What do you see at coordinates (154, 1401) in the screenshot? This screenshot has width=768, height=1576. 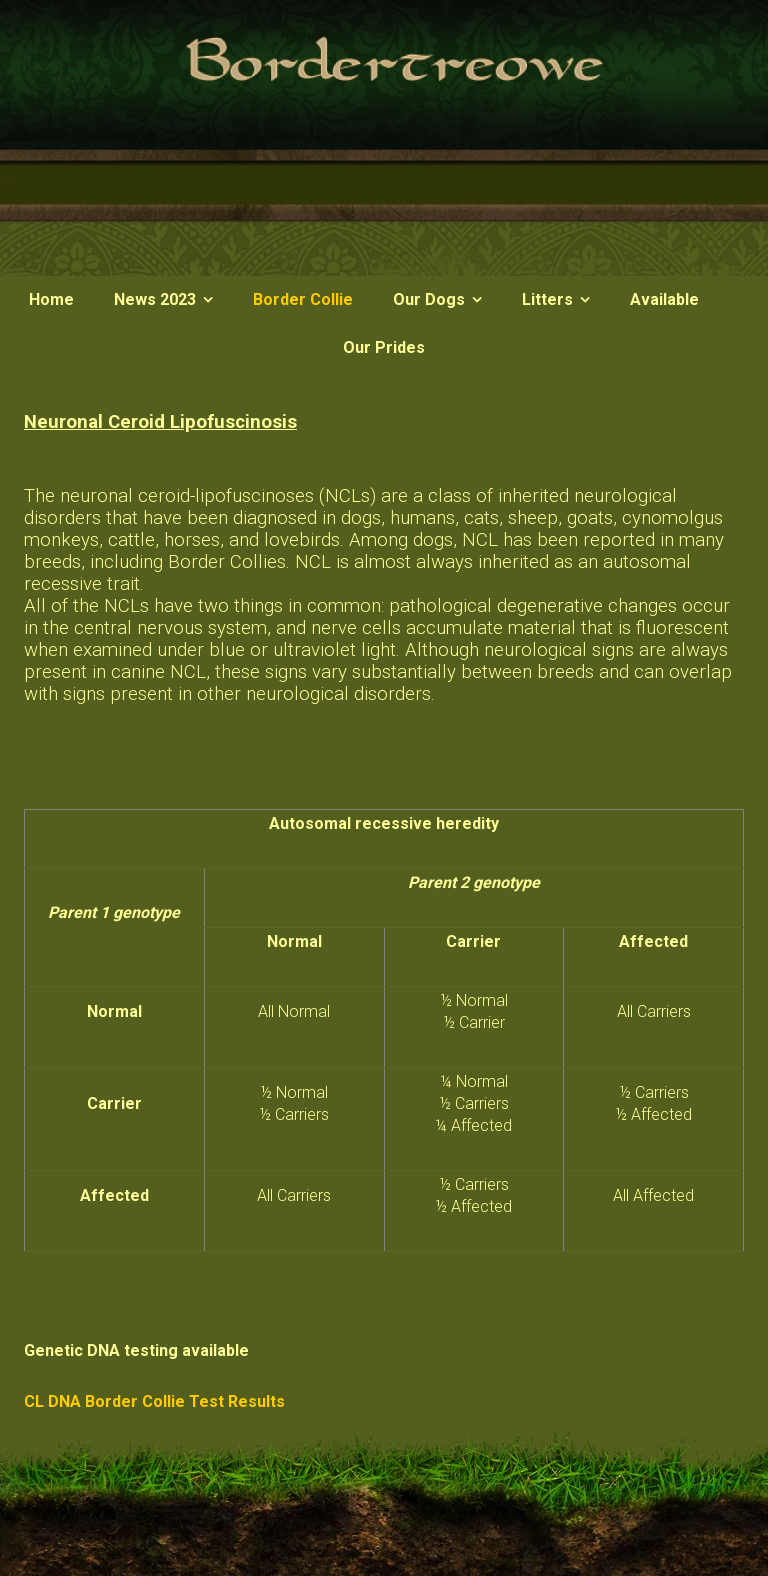 I see `CL DNA Border Collie Test Results` at bounding box center [154, 1401].